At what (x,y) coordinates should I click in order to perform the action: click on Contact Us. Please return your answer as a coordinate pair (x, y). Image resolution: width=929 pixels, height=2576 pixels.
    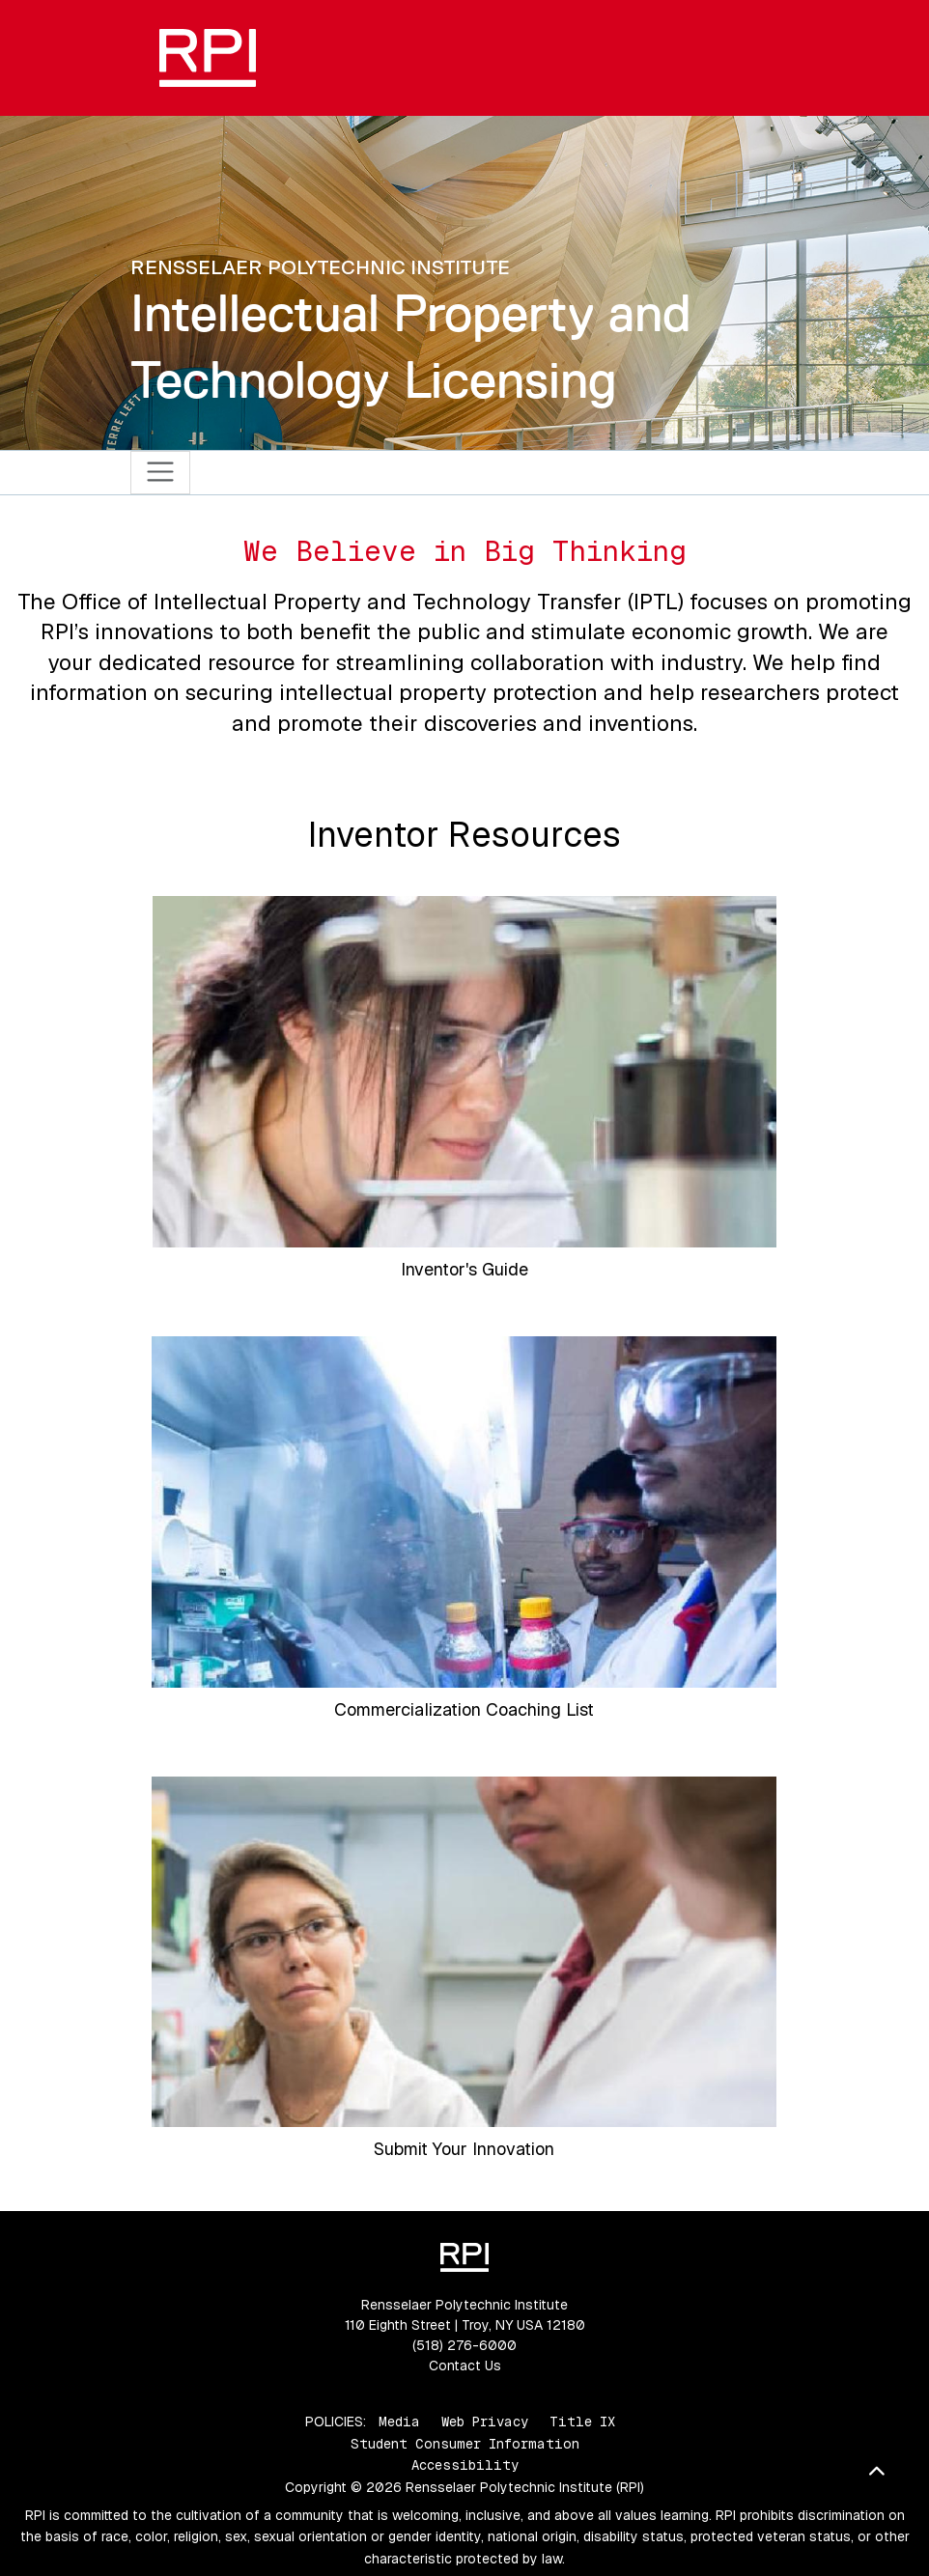
    Looking at the image, I should click on (465, 2365).